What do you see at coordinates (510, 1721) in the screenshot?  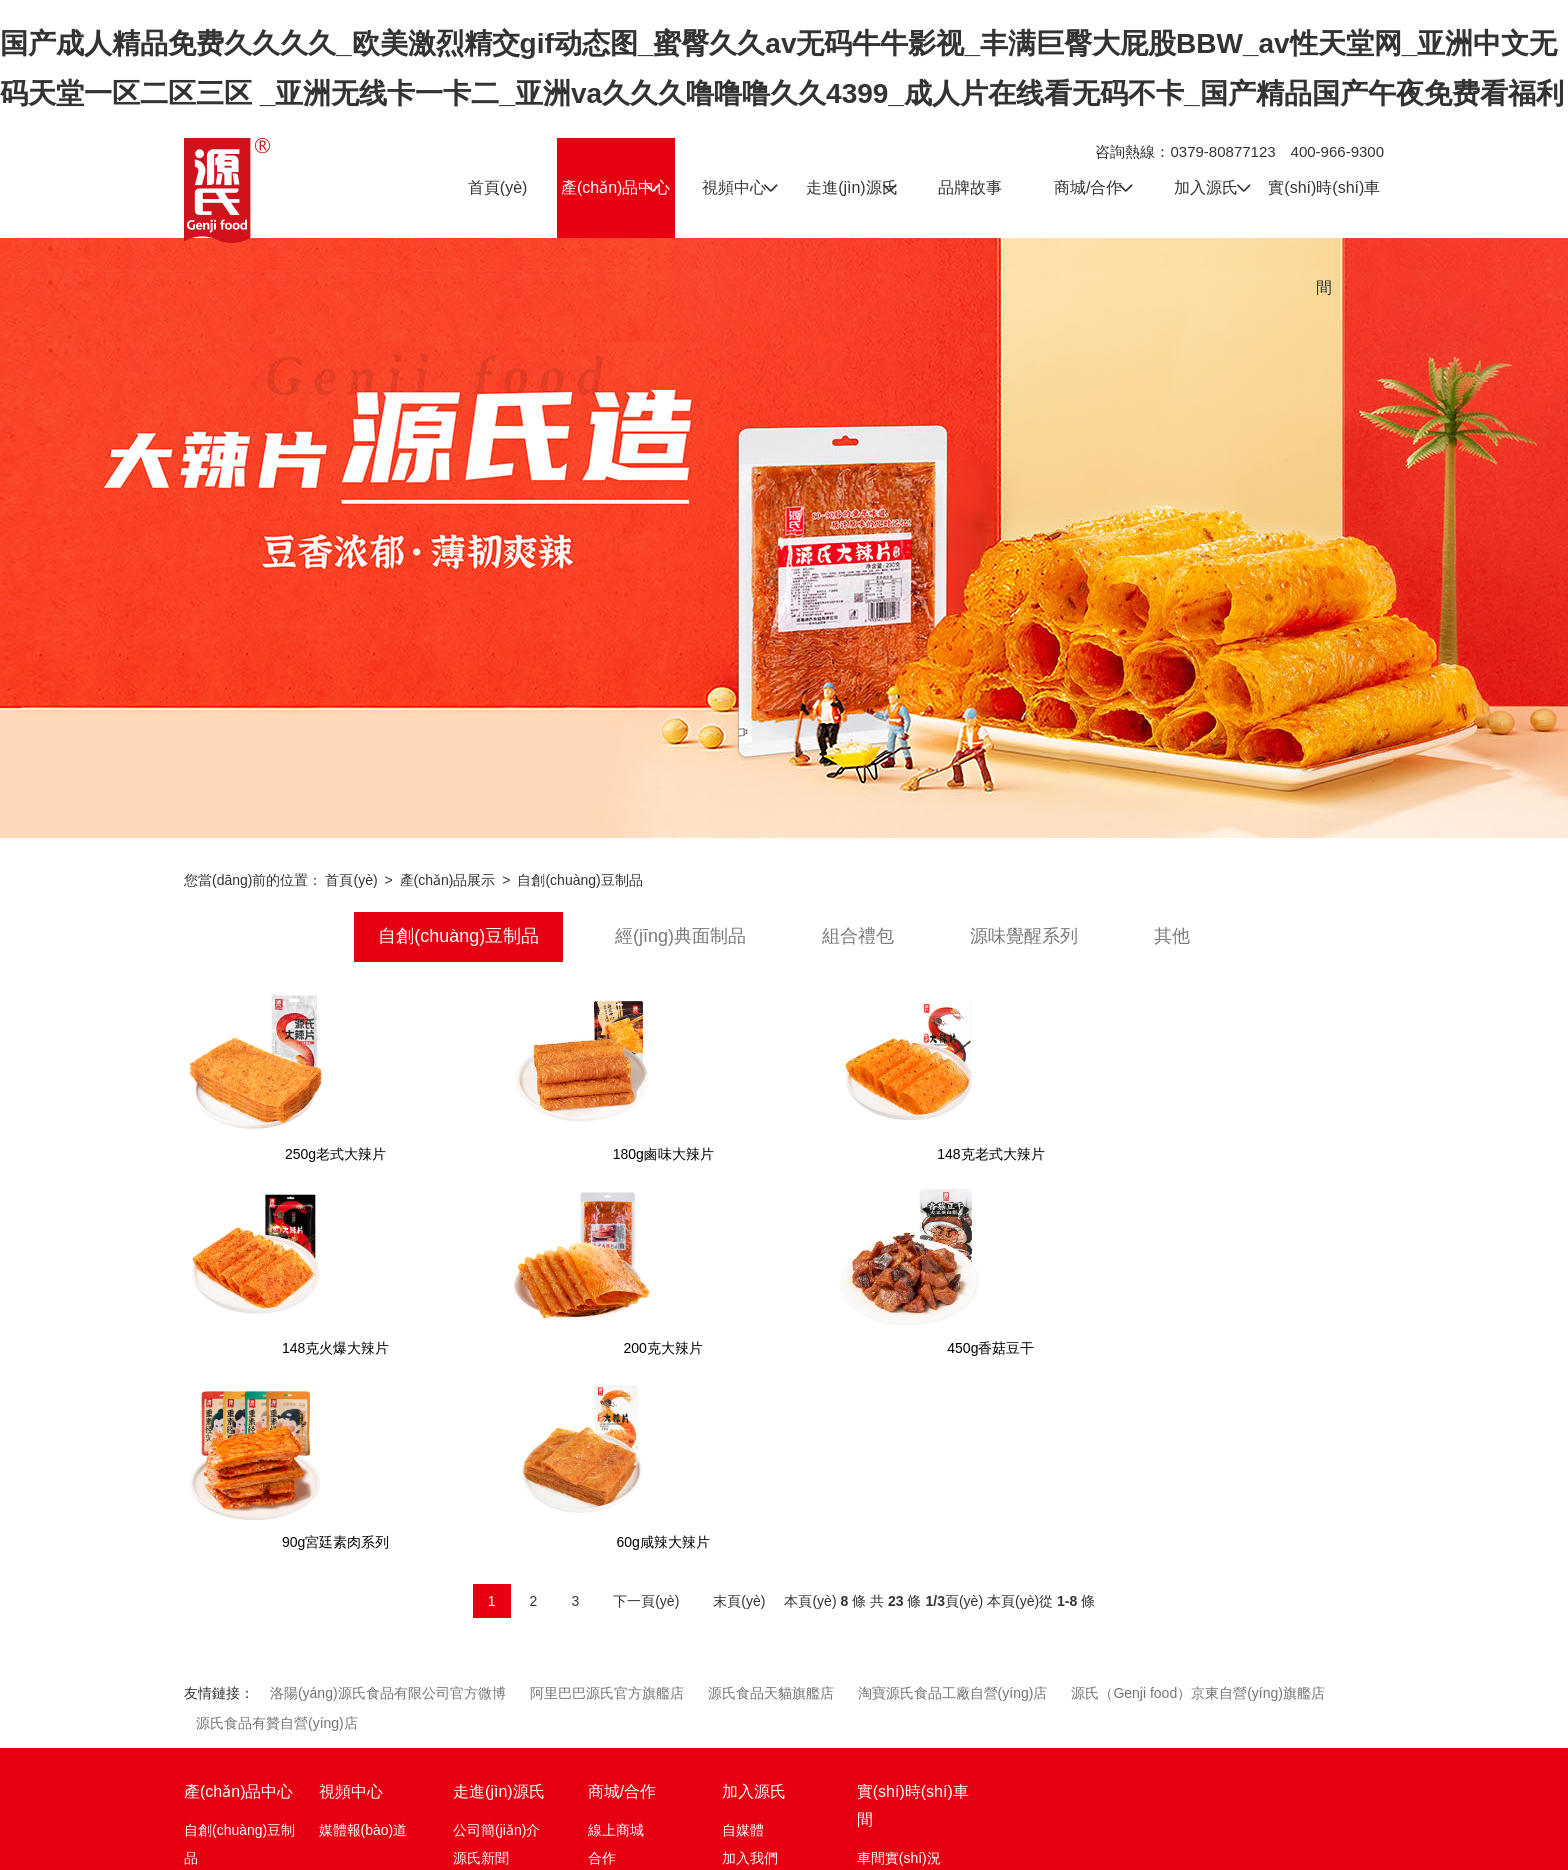 I see `資質(zhì)認(rèn)證` at bounding box center [510, 1721].